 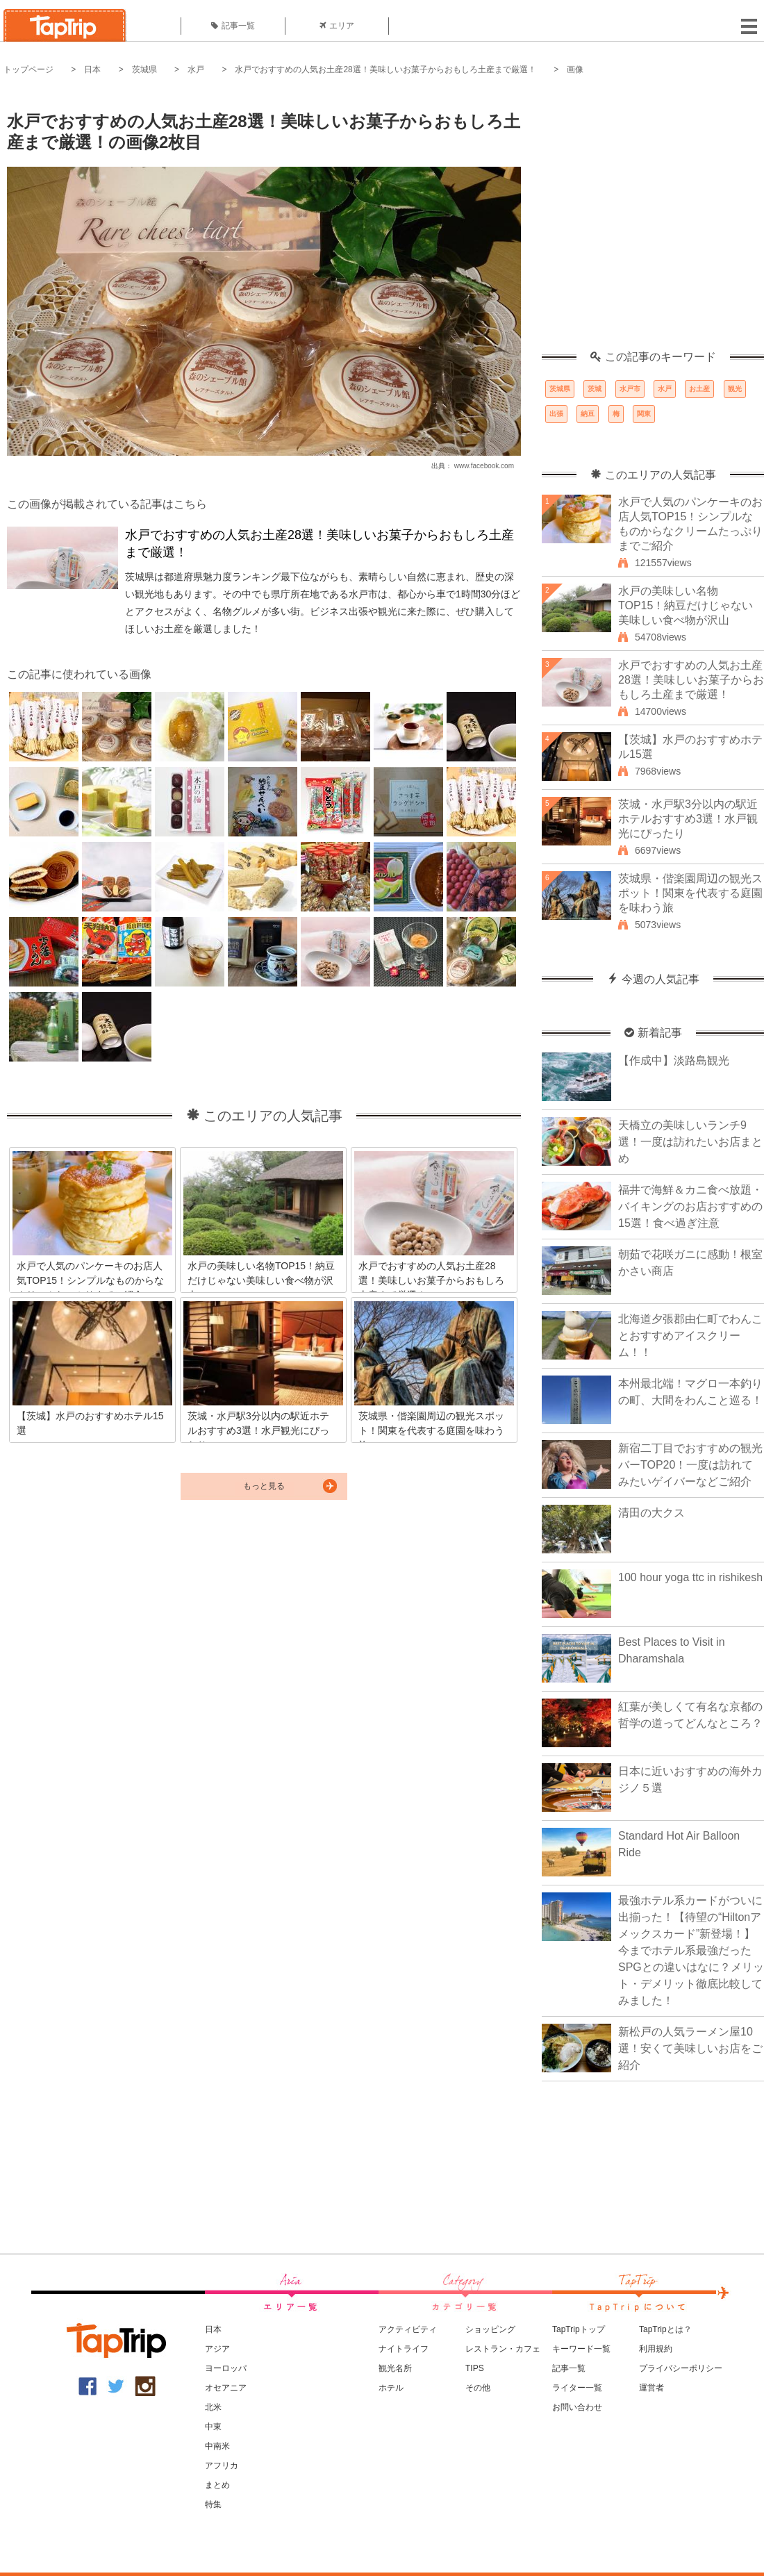 I want to click on キーワード一覧, so click(x=581, y=2349).